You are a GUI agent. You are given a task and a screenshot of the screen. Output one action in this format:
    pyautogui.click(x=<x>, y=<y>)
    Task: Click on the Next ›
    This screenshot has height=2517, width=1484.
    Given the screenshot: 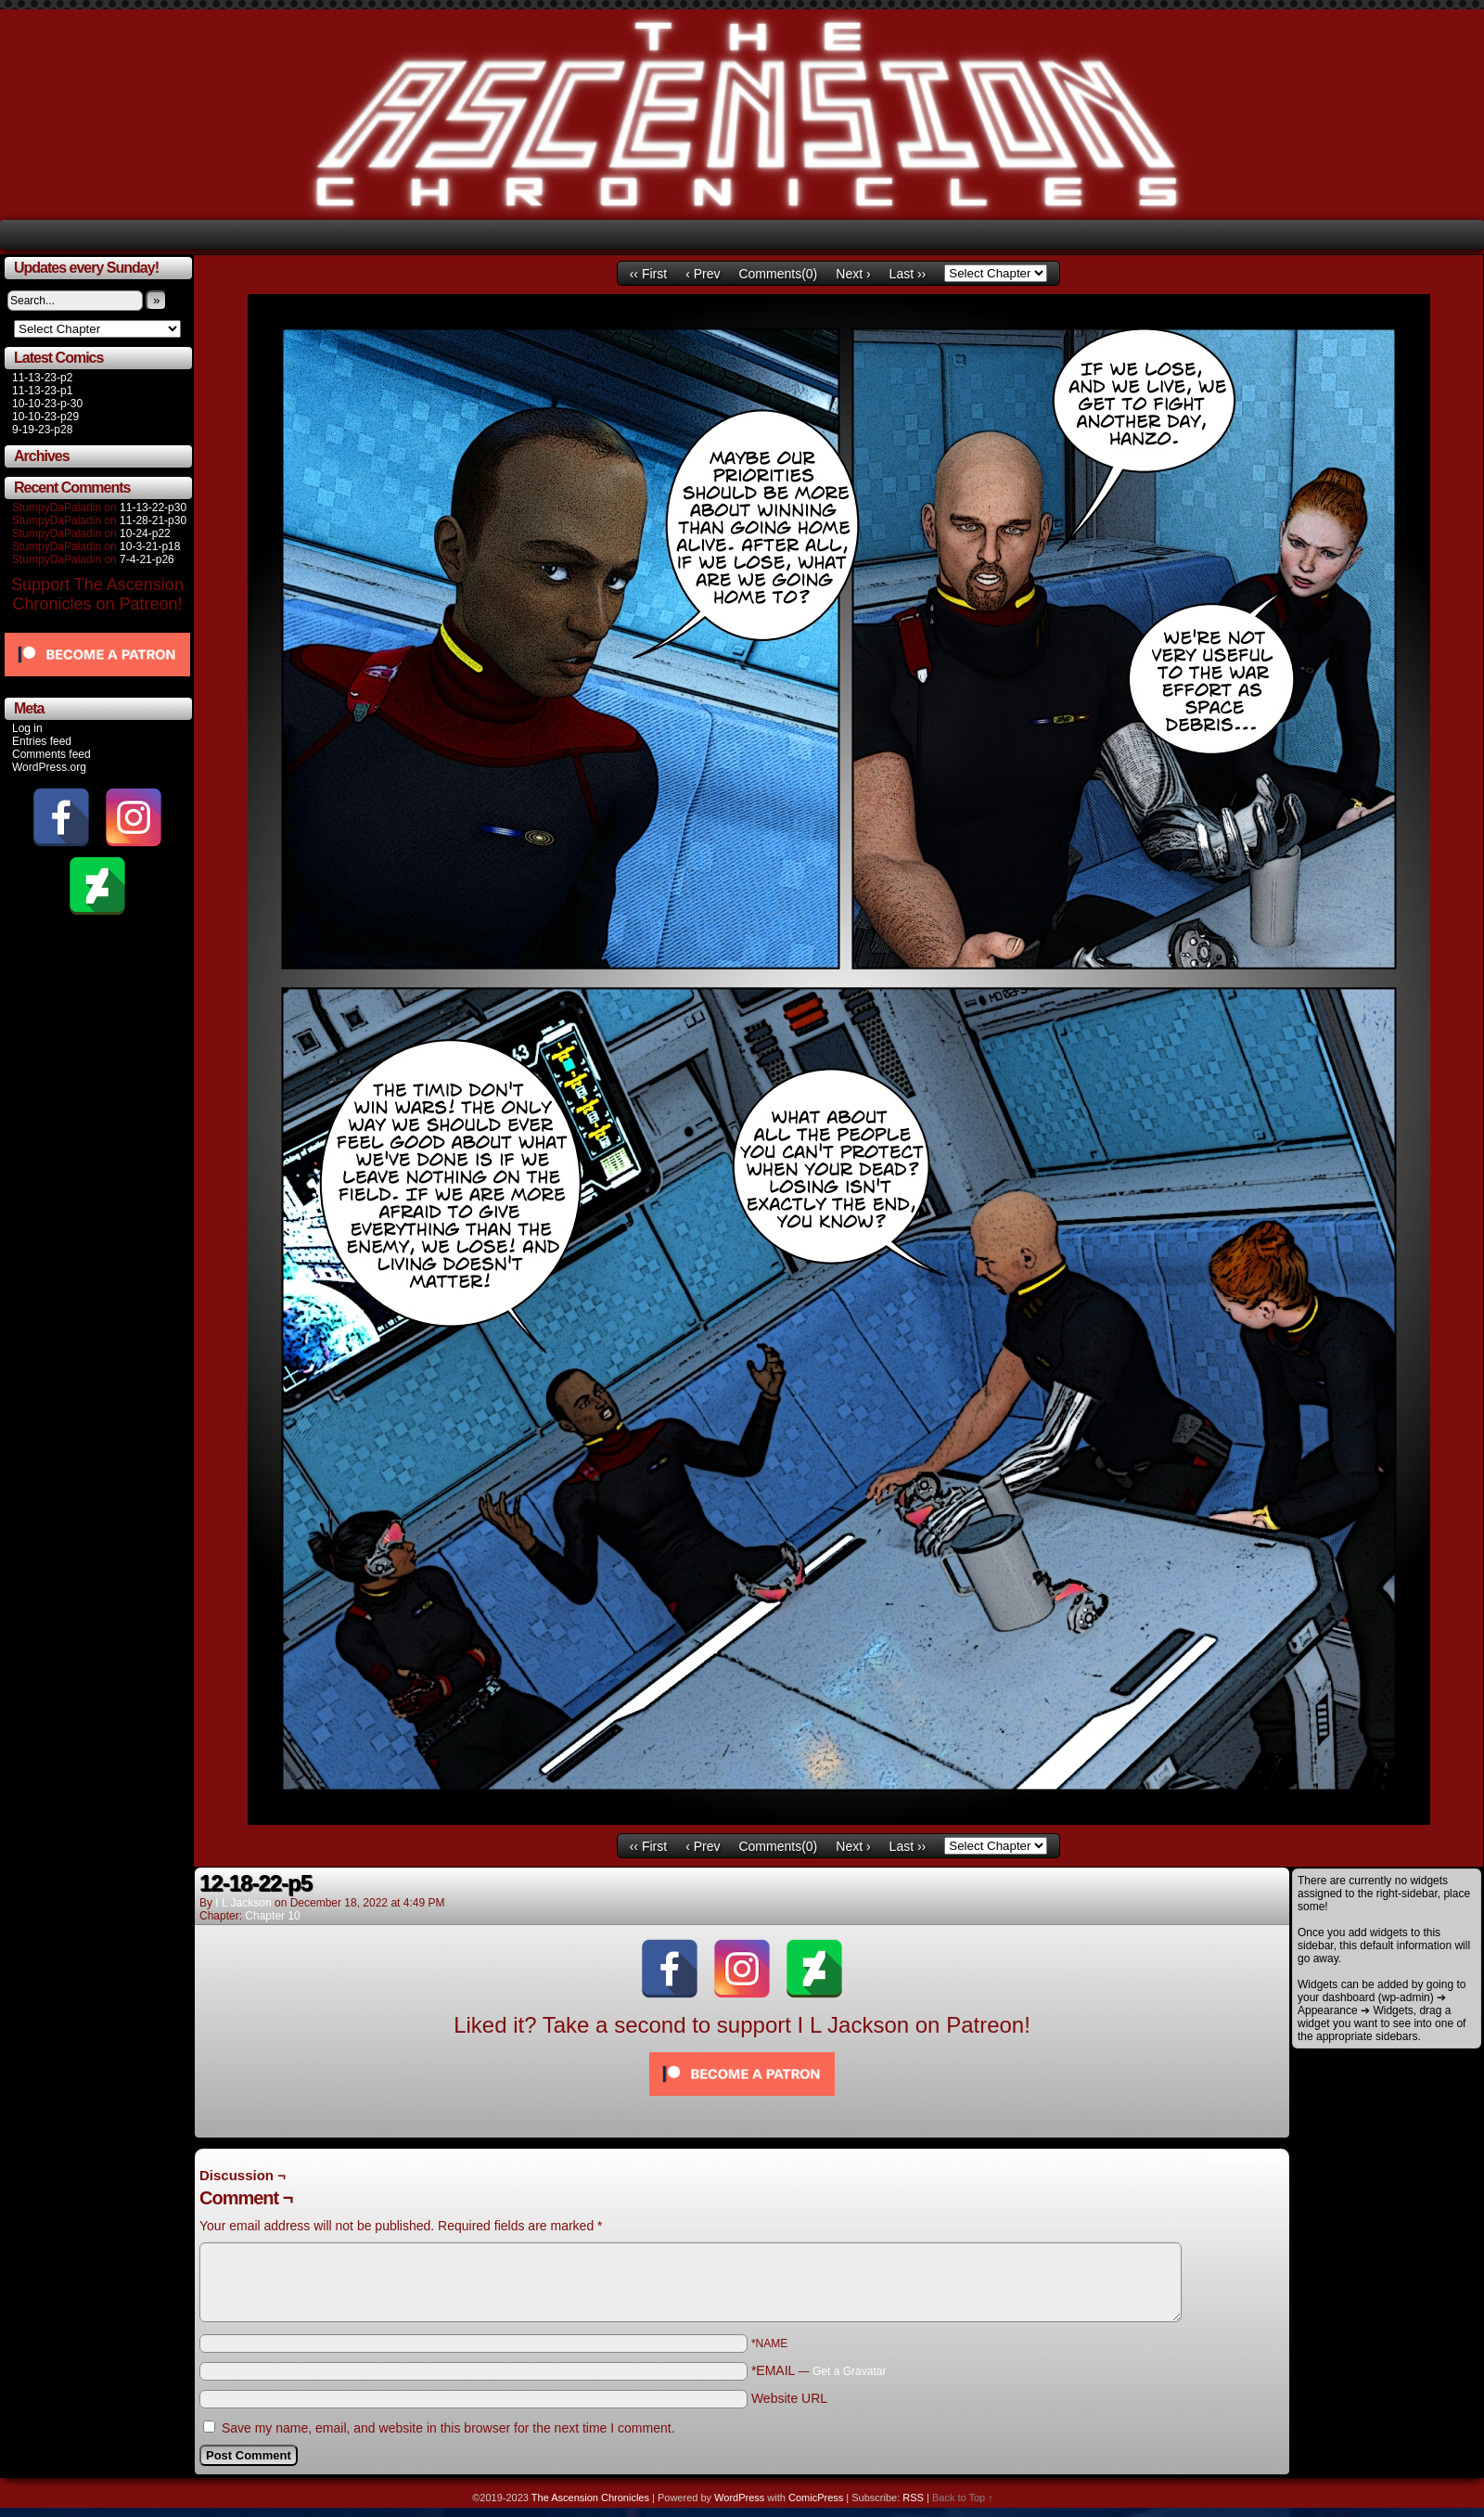 What is the action you would take?
    pyautogui.click(x=853, y=273)
    